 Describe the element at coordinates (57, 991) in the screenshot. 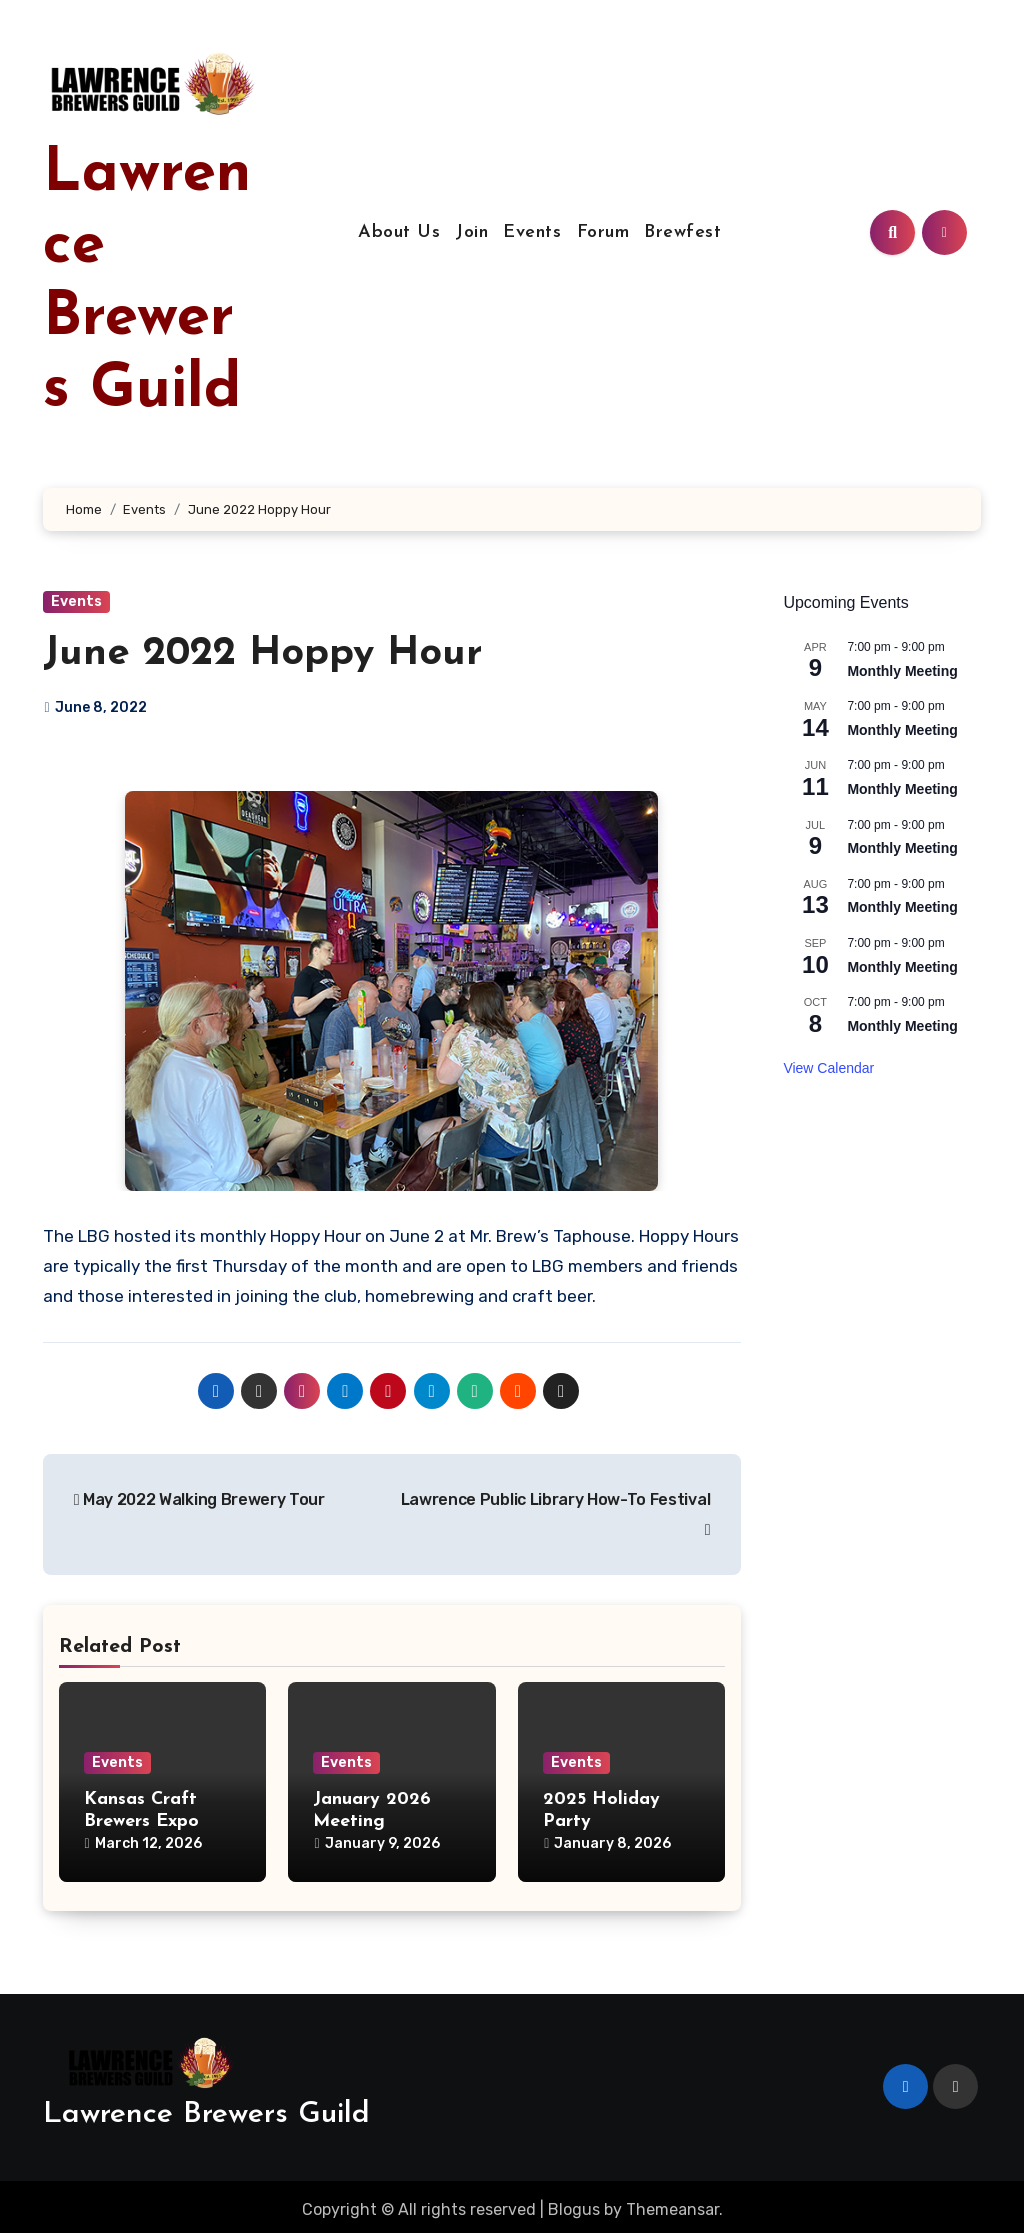

I see `[button]` at that location.